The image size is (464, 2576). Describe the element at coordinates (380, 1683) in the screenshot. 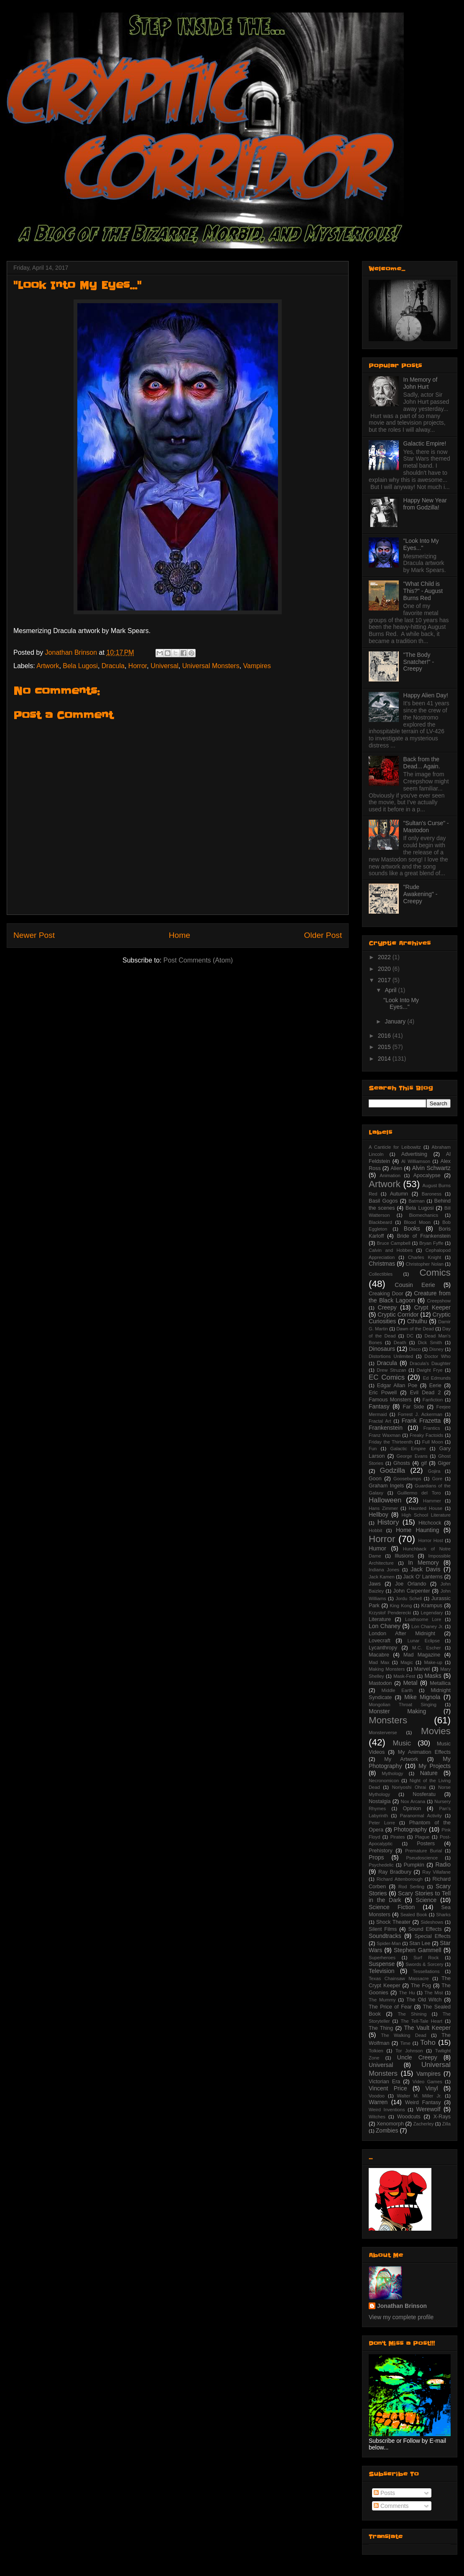

I see `Mastodon` at that location.